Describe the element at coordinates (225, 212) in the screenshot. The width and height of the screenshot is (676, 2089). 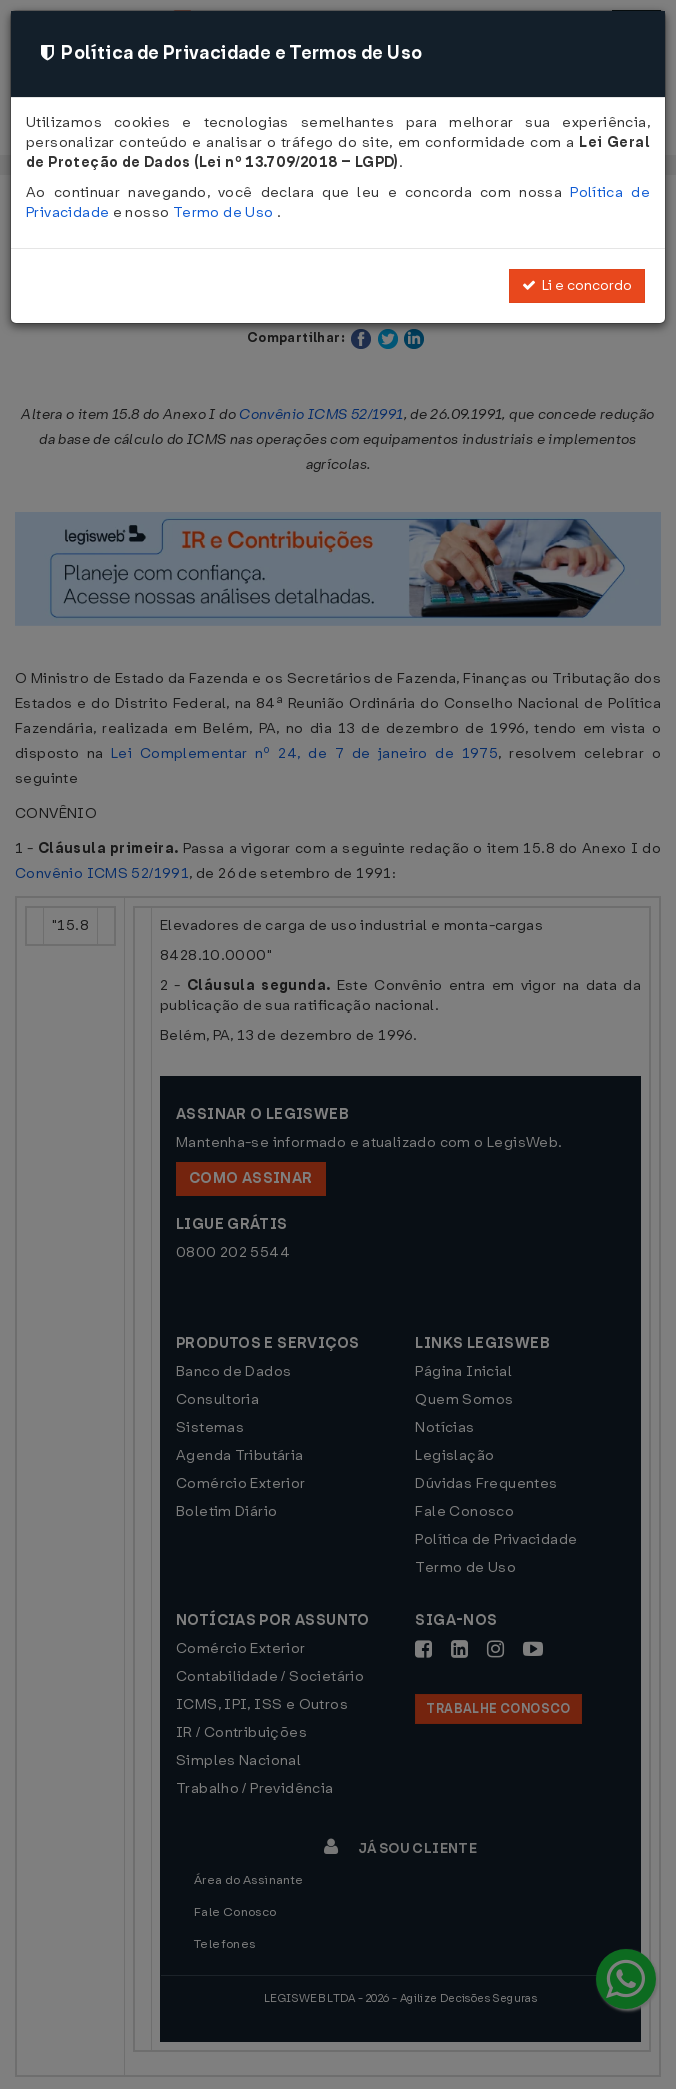
I see `Termo de Uso` at that location.